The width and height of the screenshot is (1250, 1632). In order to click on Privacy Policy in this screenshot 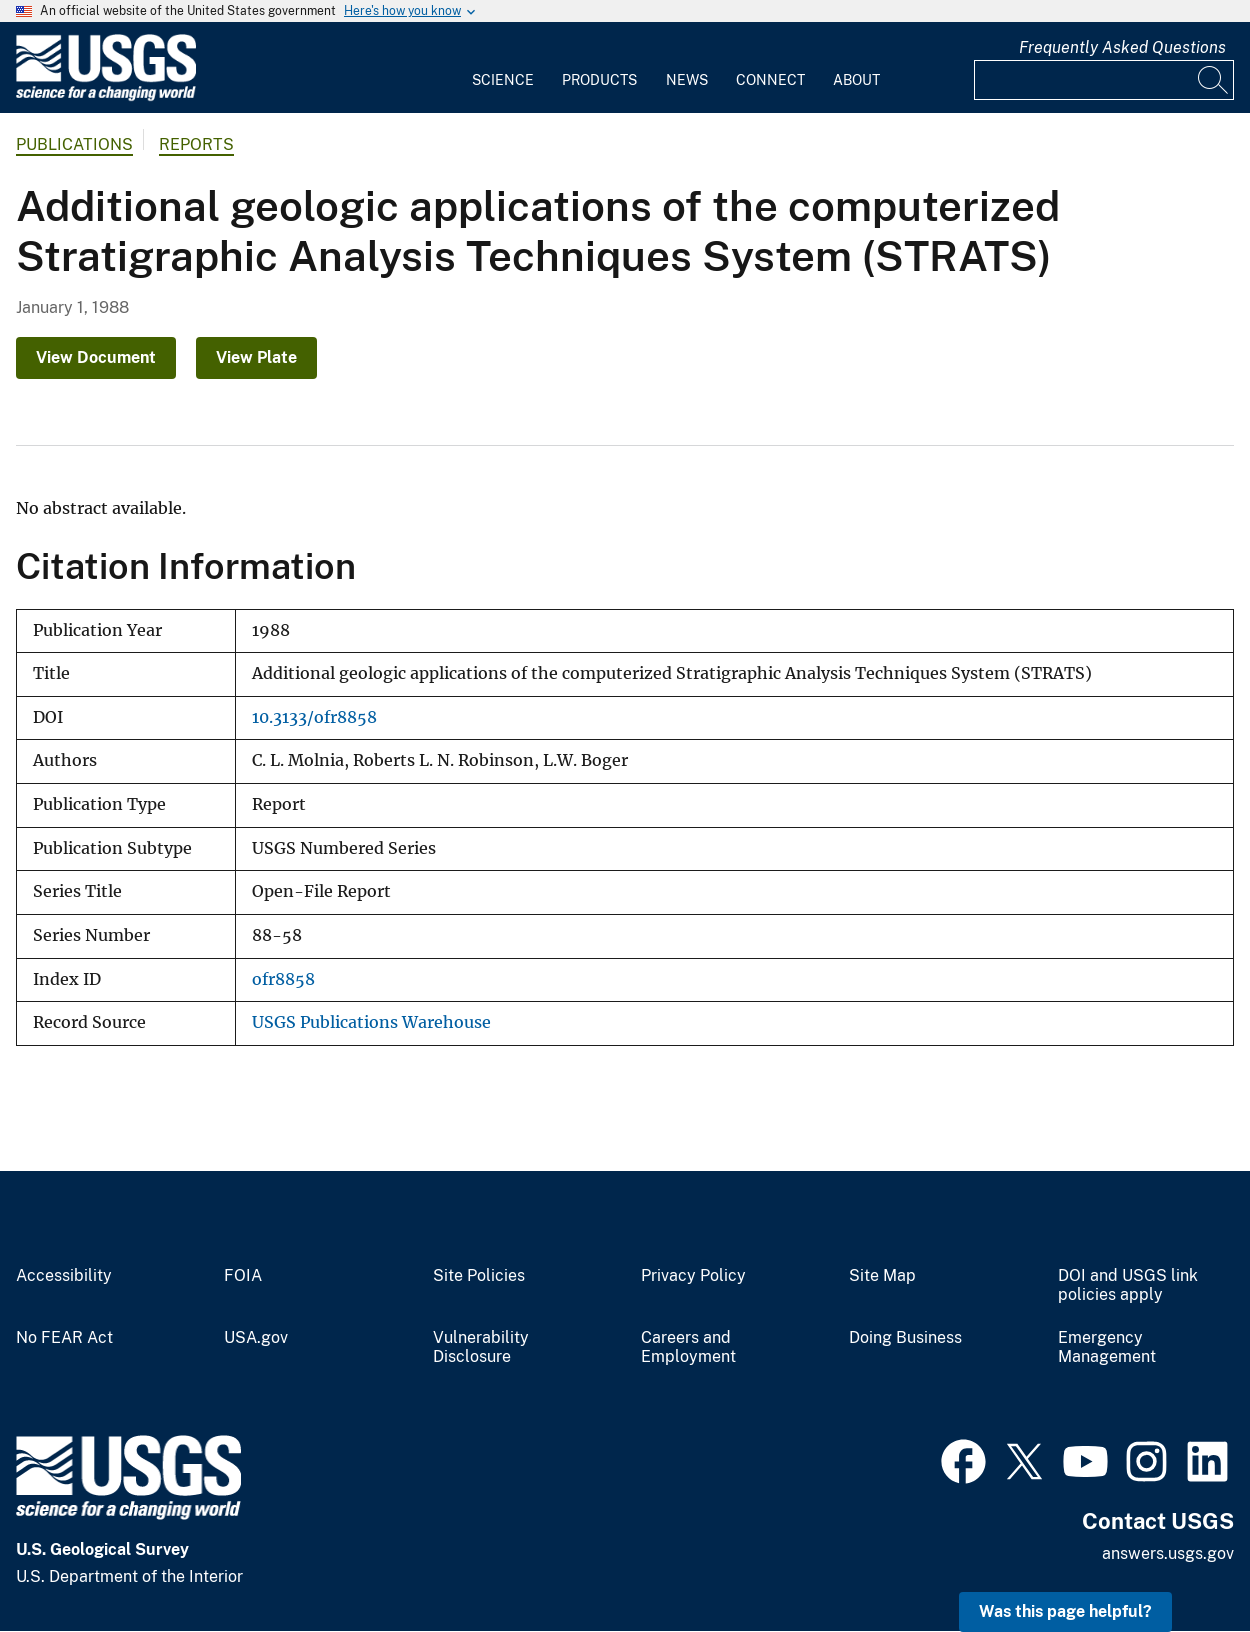, I will do `click(693, 1276)`.